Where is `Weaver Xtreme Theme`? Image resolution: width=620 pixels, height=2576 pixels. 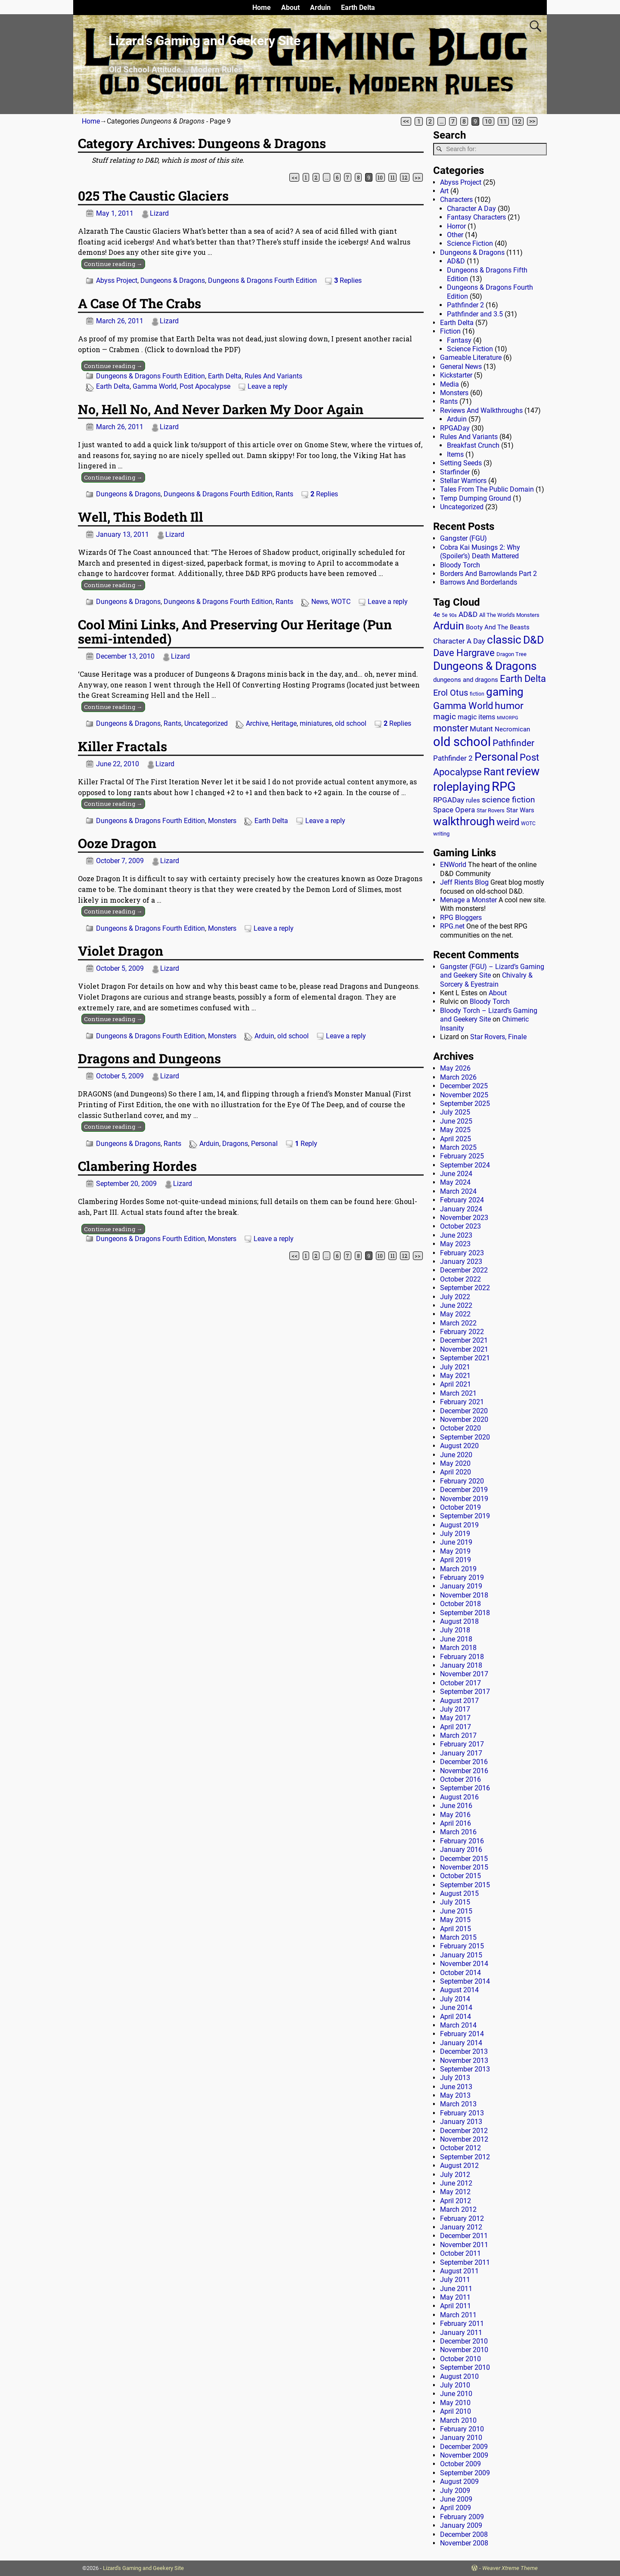 Weaver Xtreme Theme is located at coordinates (510, 2568).